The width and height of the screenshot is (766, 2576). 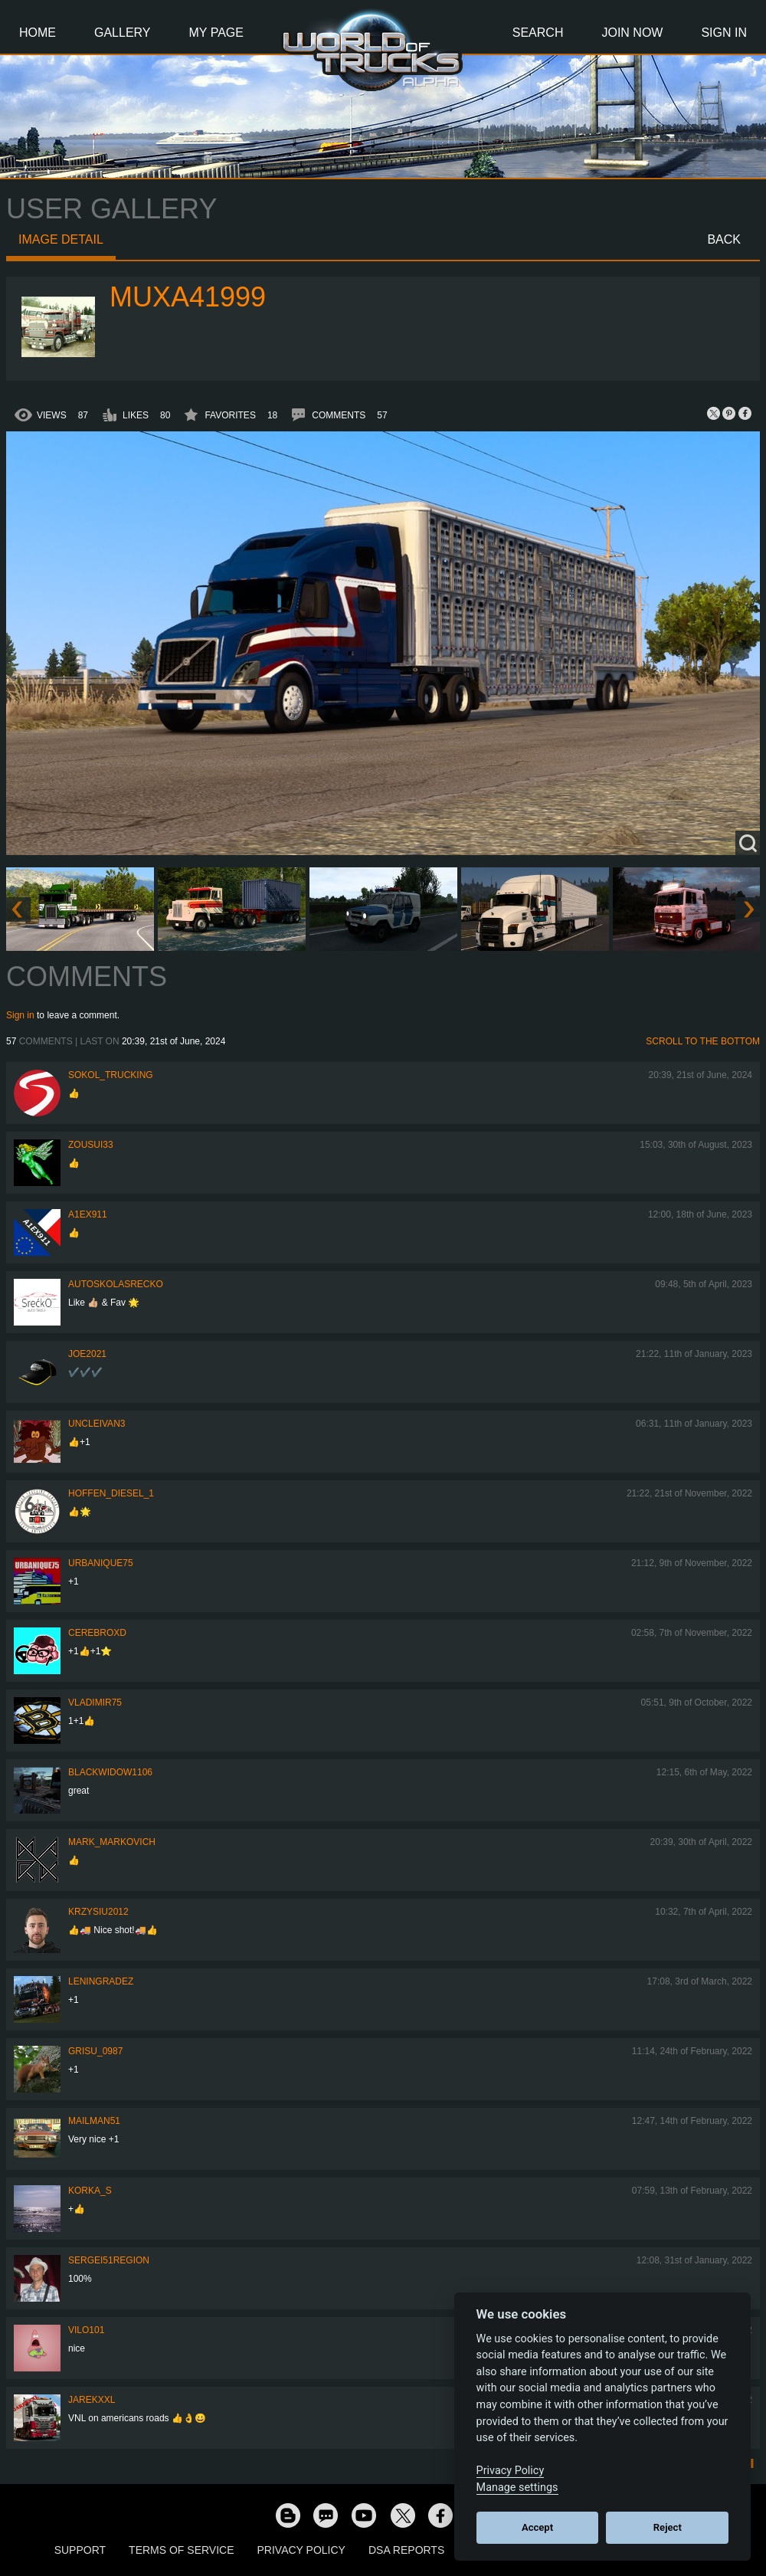 What do you see at coordinates (122, 32) in the screenshot?
I see `Gallery` at bounding box center [122, 32].